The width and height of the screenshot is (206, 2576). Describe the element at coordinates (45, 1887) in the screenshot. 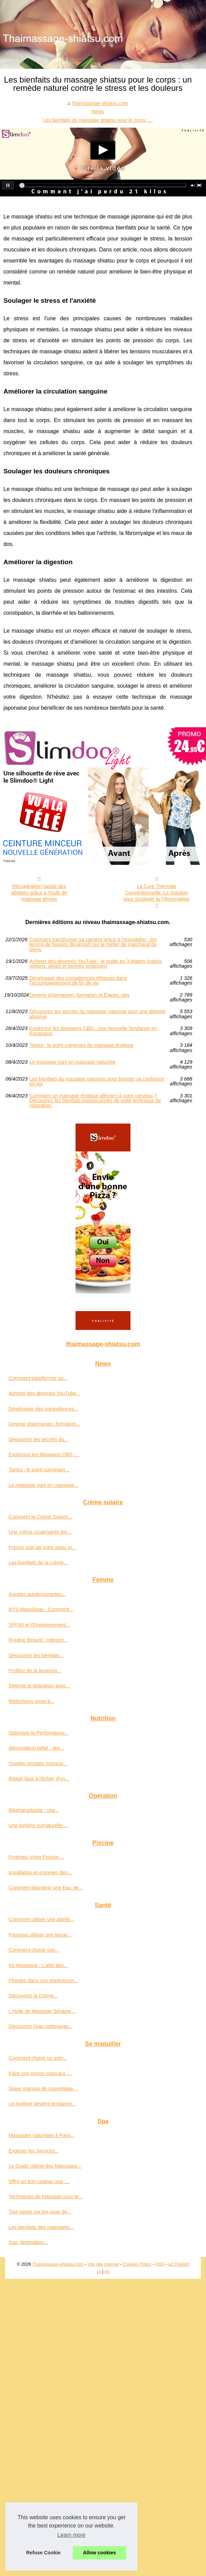

I see `Comment Maintenir une Eau de...` at that location.